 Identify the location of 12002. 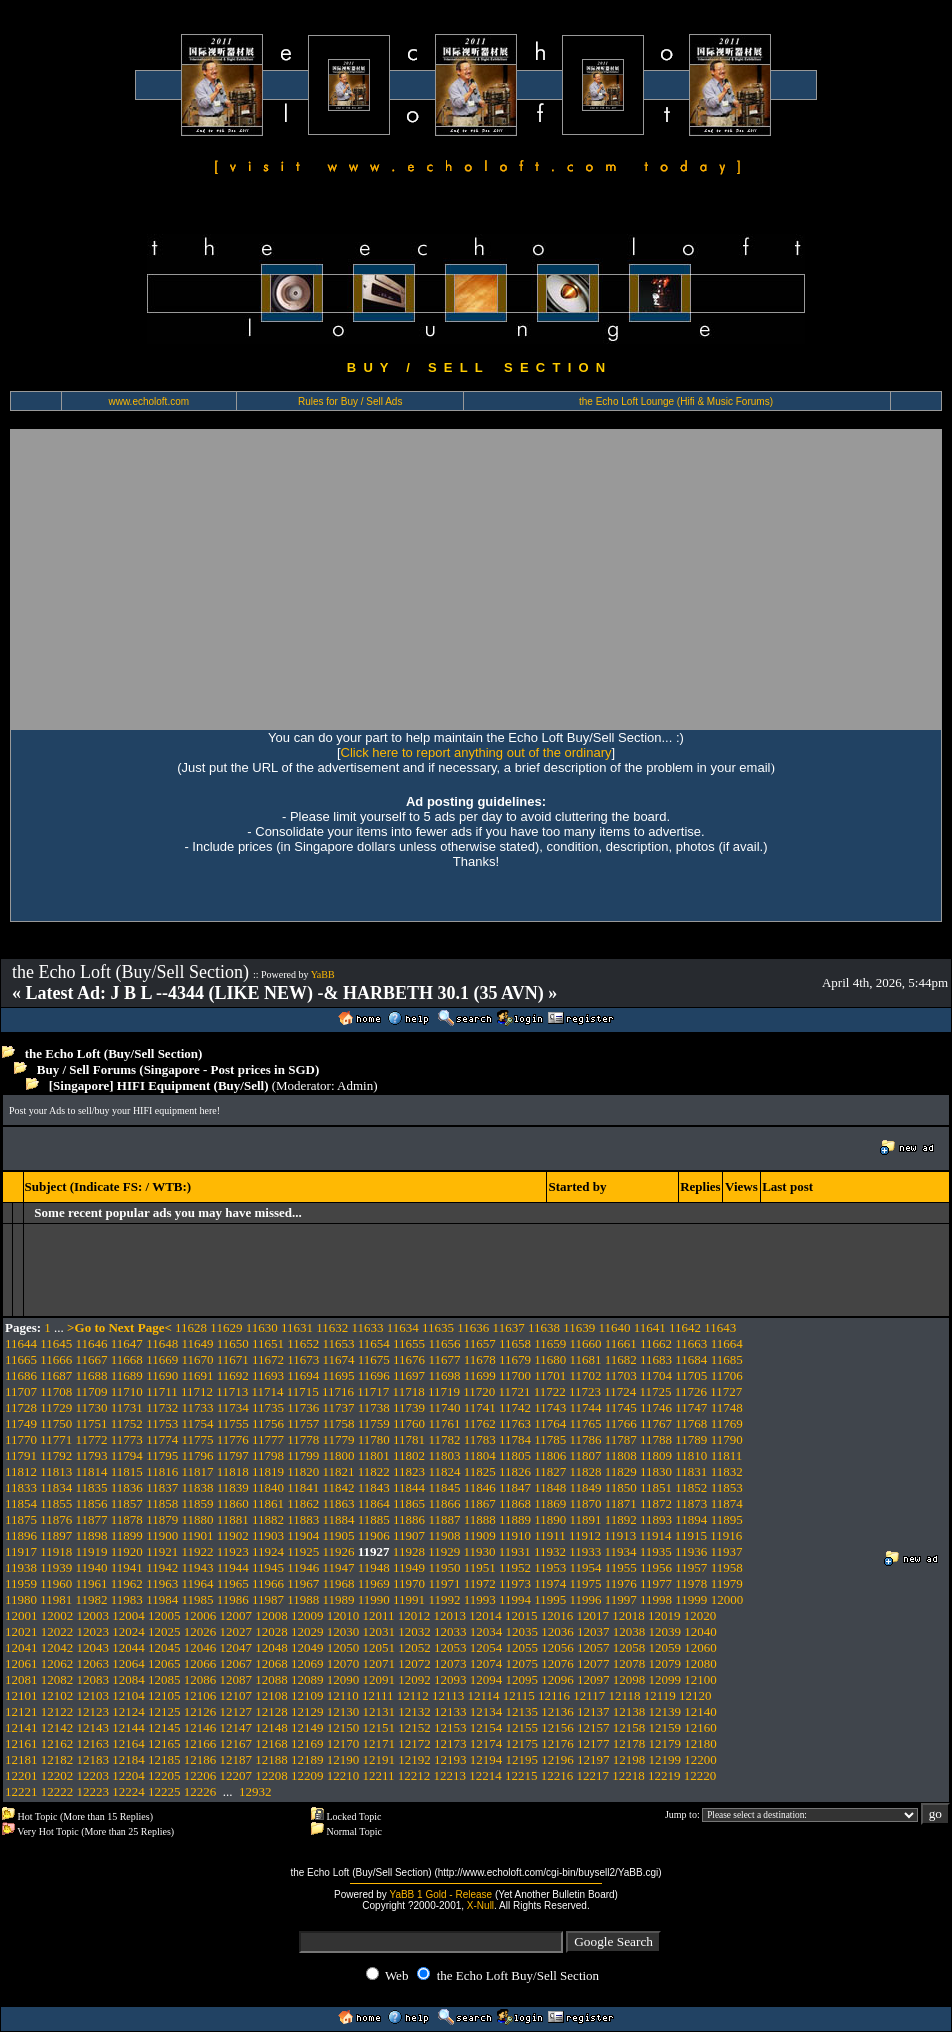
(57, 1615).